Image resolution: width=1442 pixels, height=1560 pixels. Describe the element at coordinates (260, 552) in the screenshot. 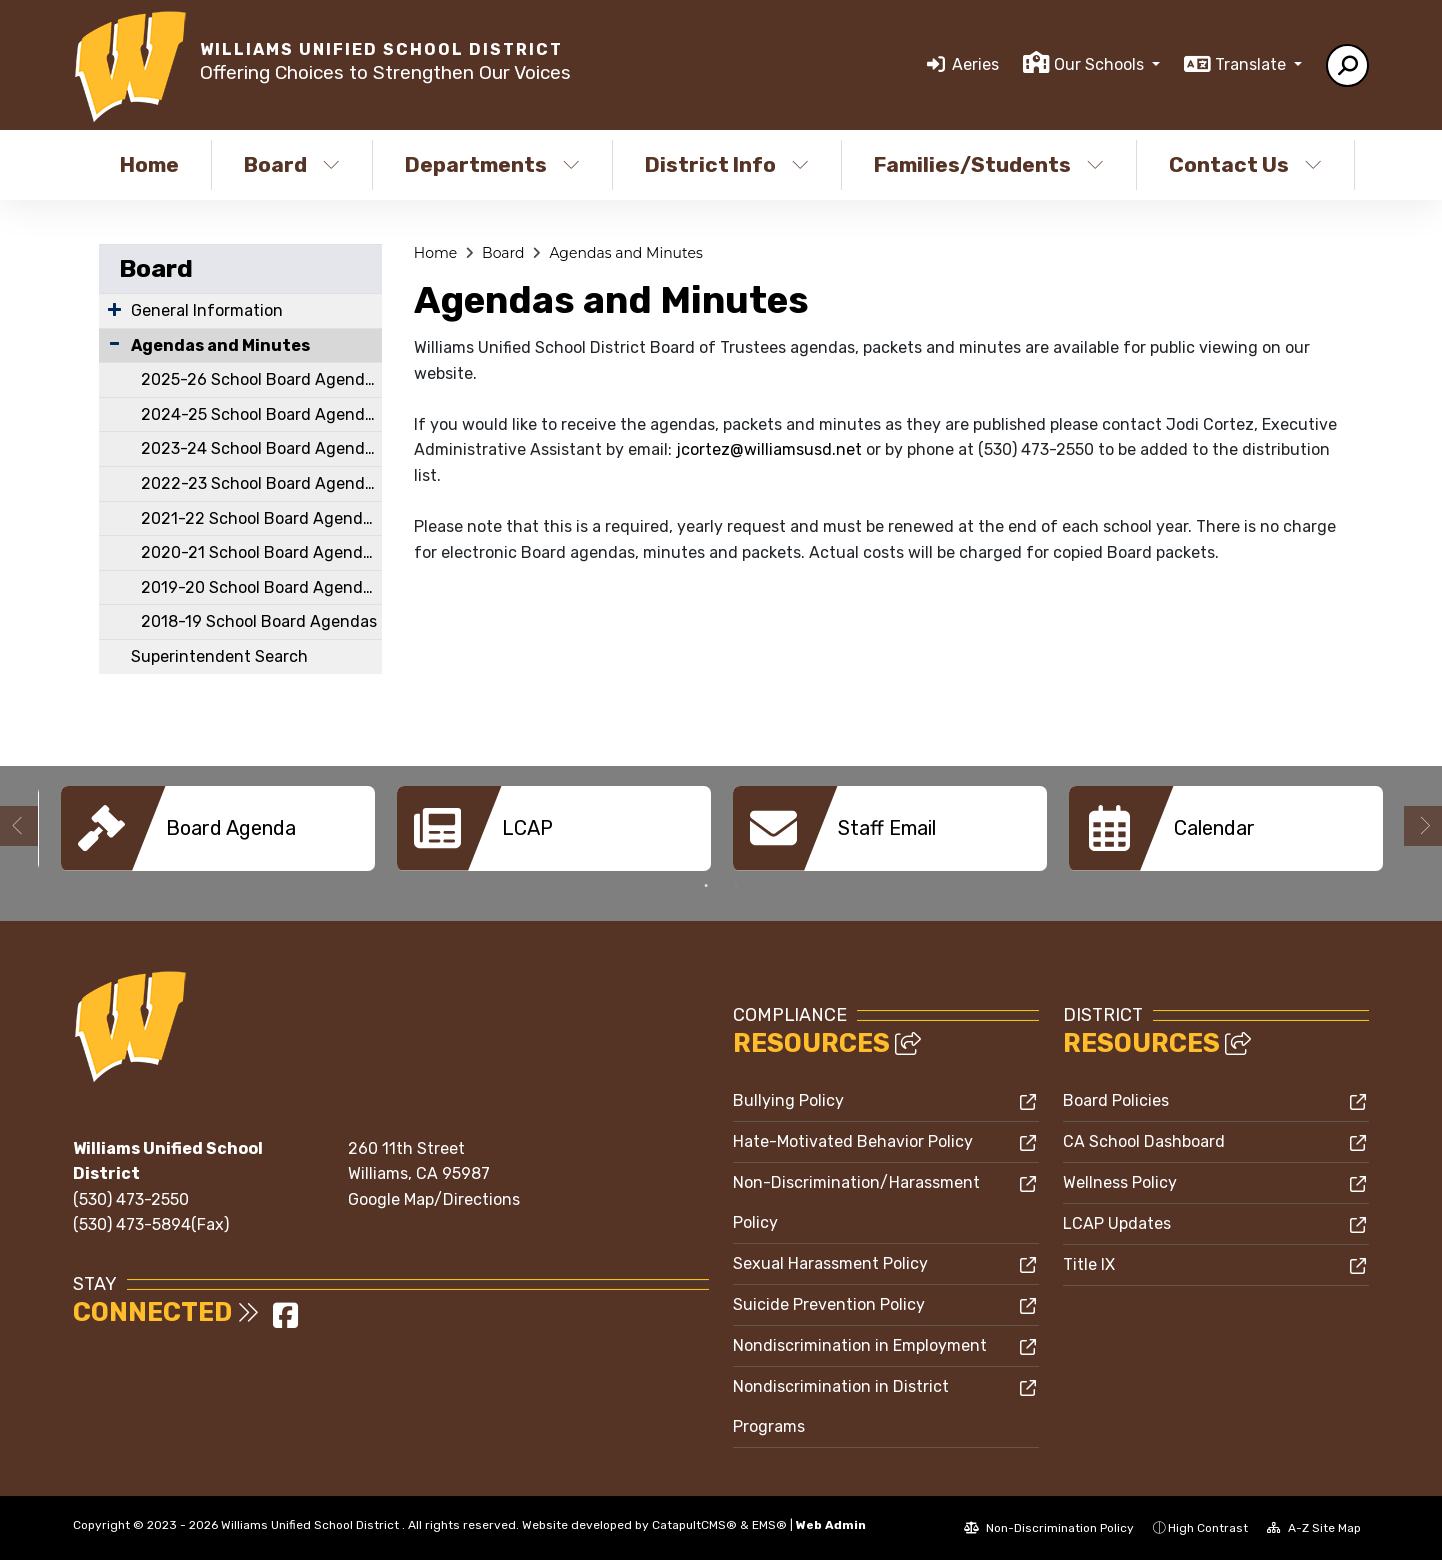

I see `2020-21 School Board Agendas` at that location.